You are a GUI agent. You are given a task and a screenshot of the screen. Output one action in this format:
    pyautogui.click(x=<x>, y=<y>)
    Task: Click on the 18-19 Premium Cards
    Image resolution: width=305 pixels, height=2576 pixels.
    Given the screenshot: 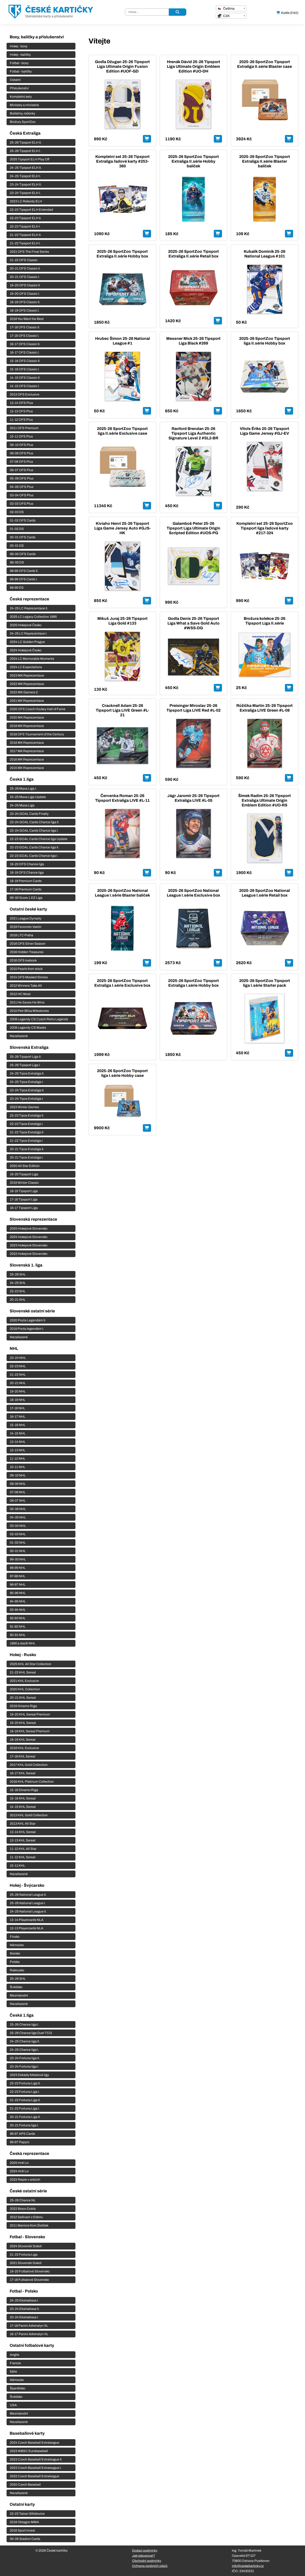 What is the action you would take?
    pyautogui.click(x=26, y=881)
    